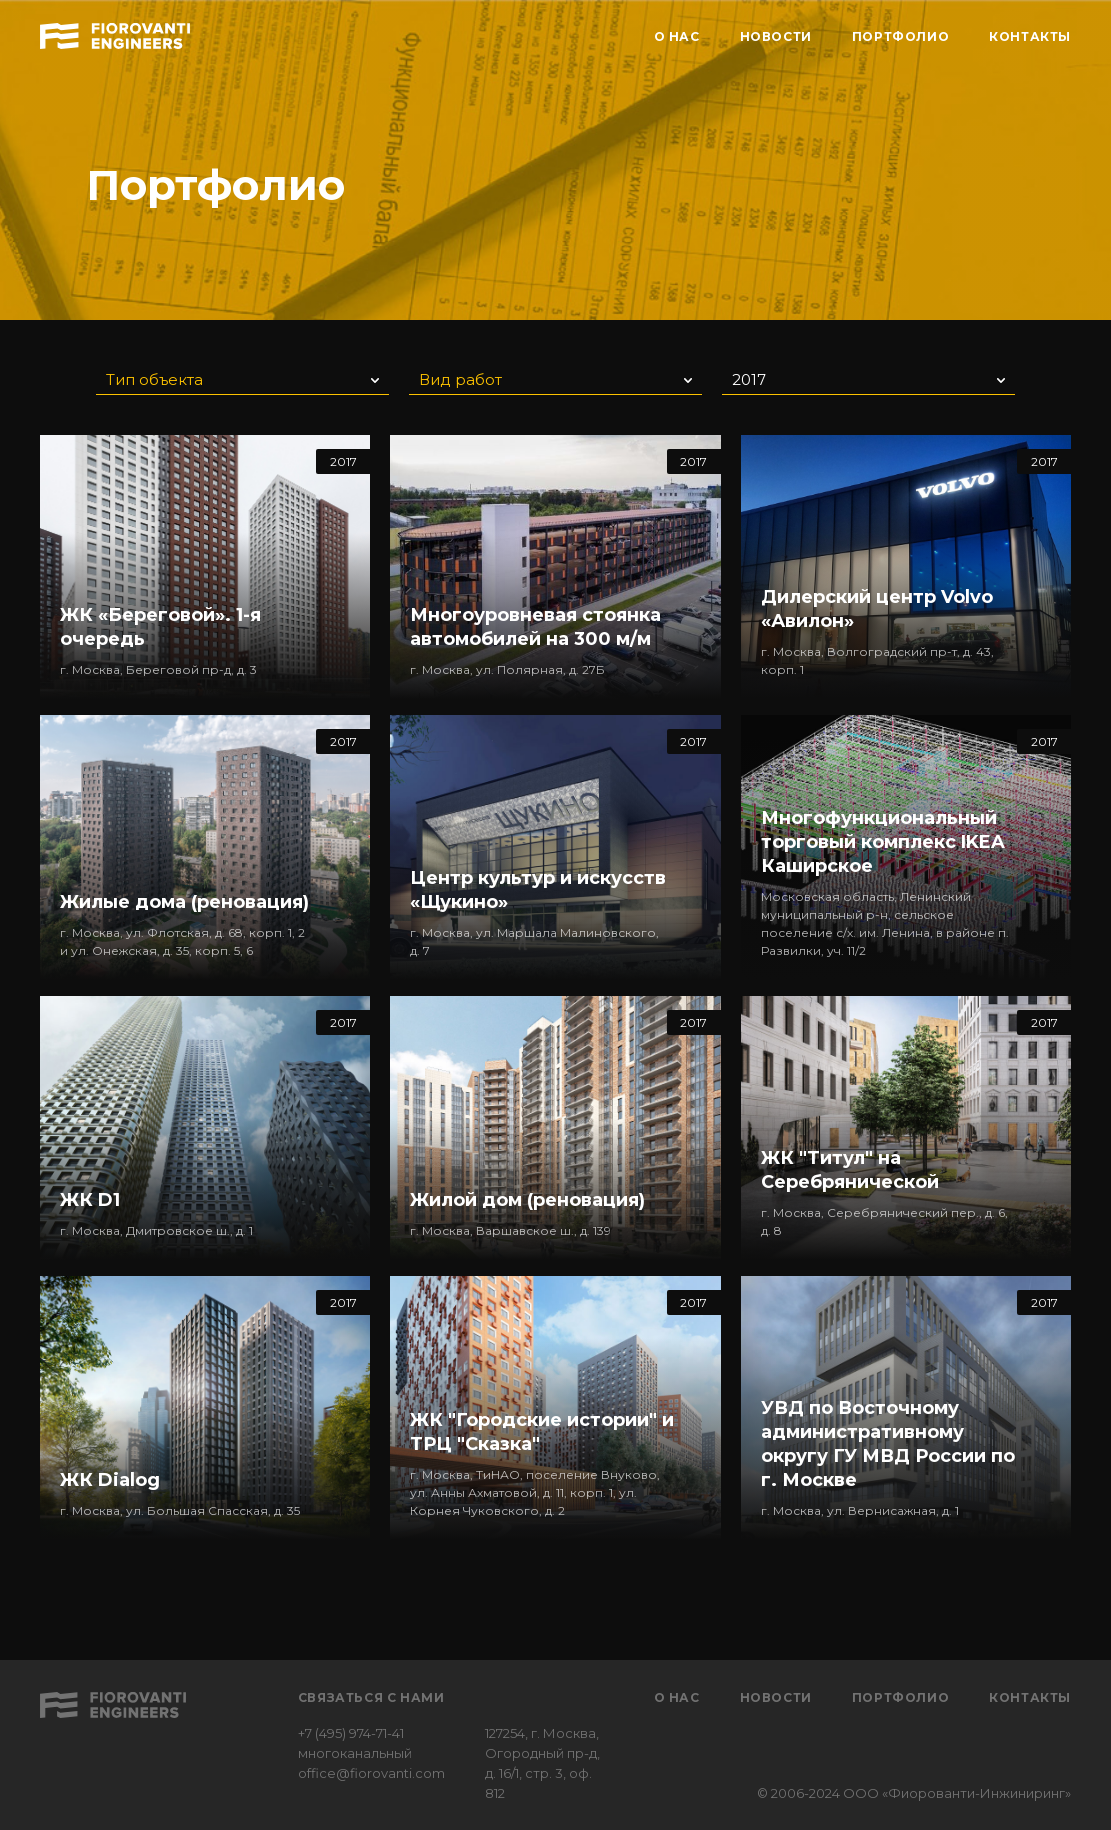 The image size is (1111, 1830). What do you see at coordinates (371, 1773) in the screenshot?
I see `office@fiorovanti.com` at bounding box center [371, 1773].